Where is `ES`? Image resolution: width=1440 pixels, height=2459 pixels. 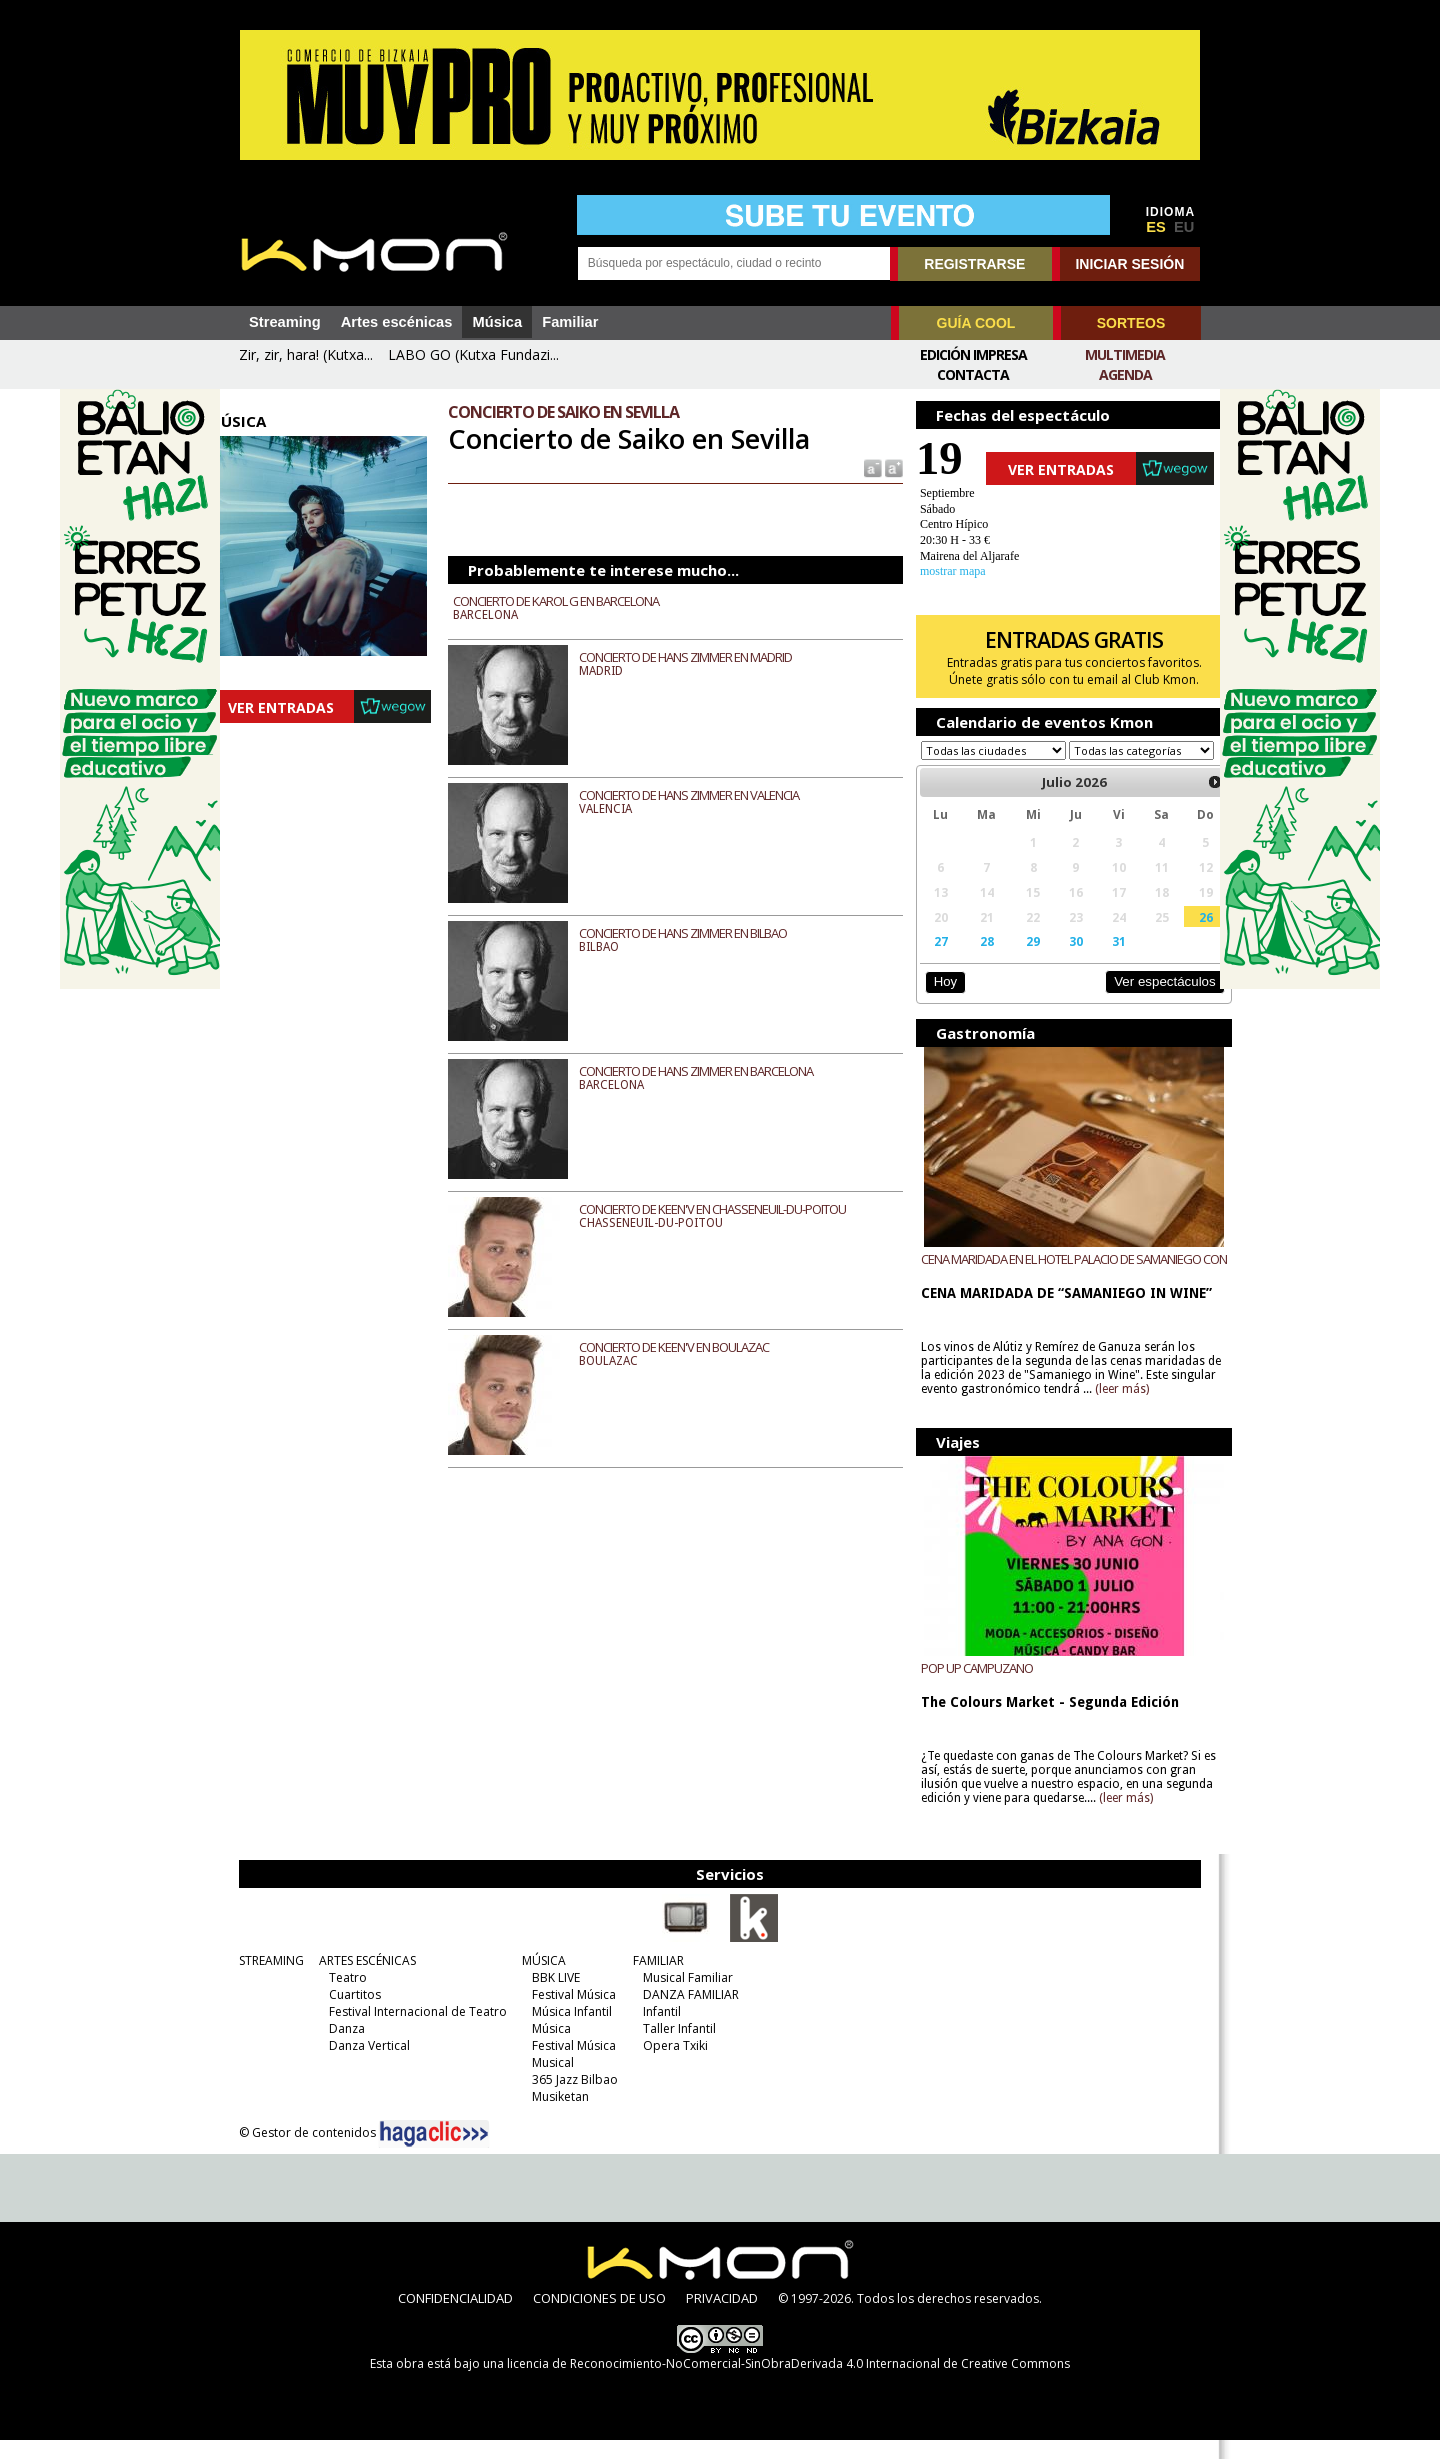
ES is located at coordinates (1156, 227).